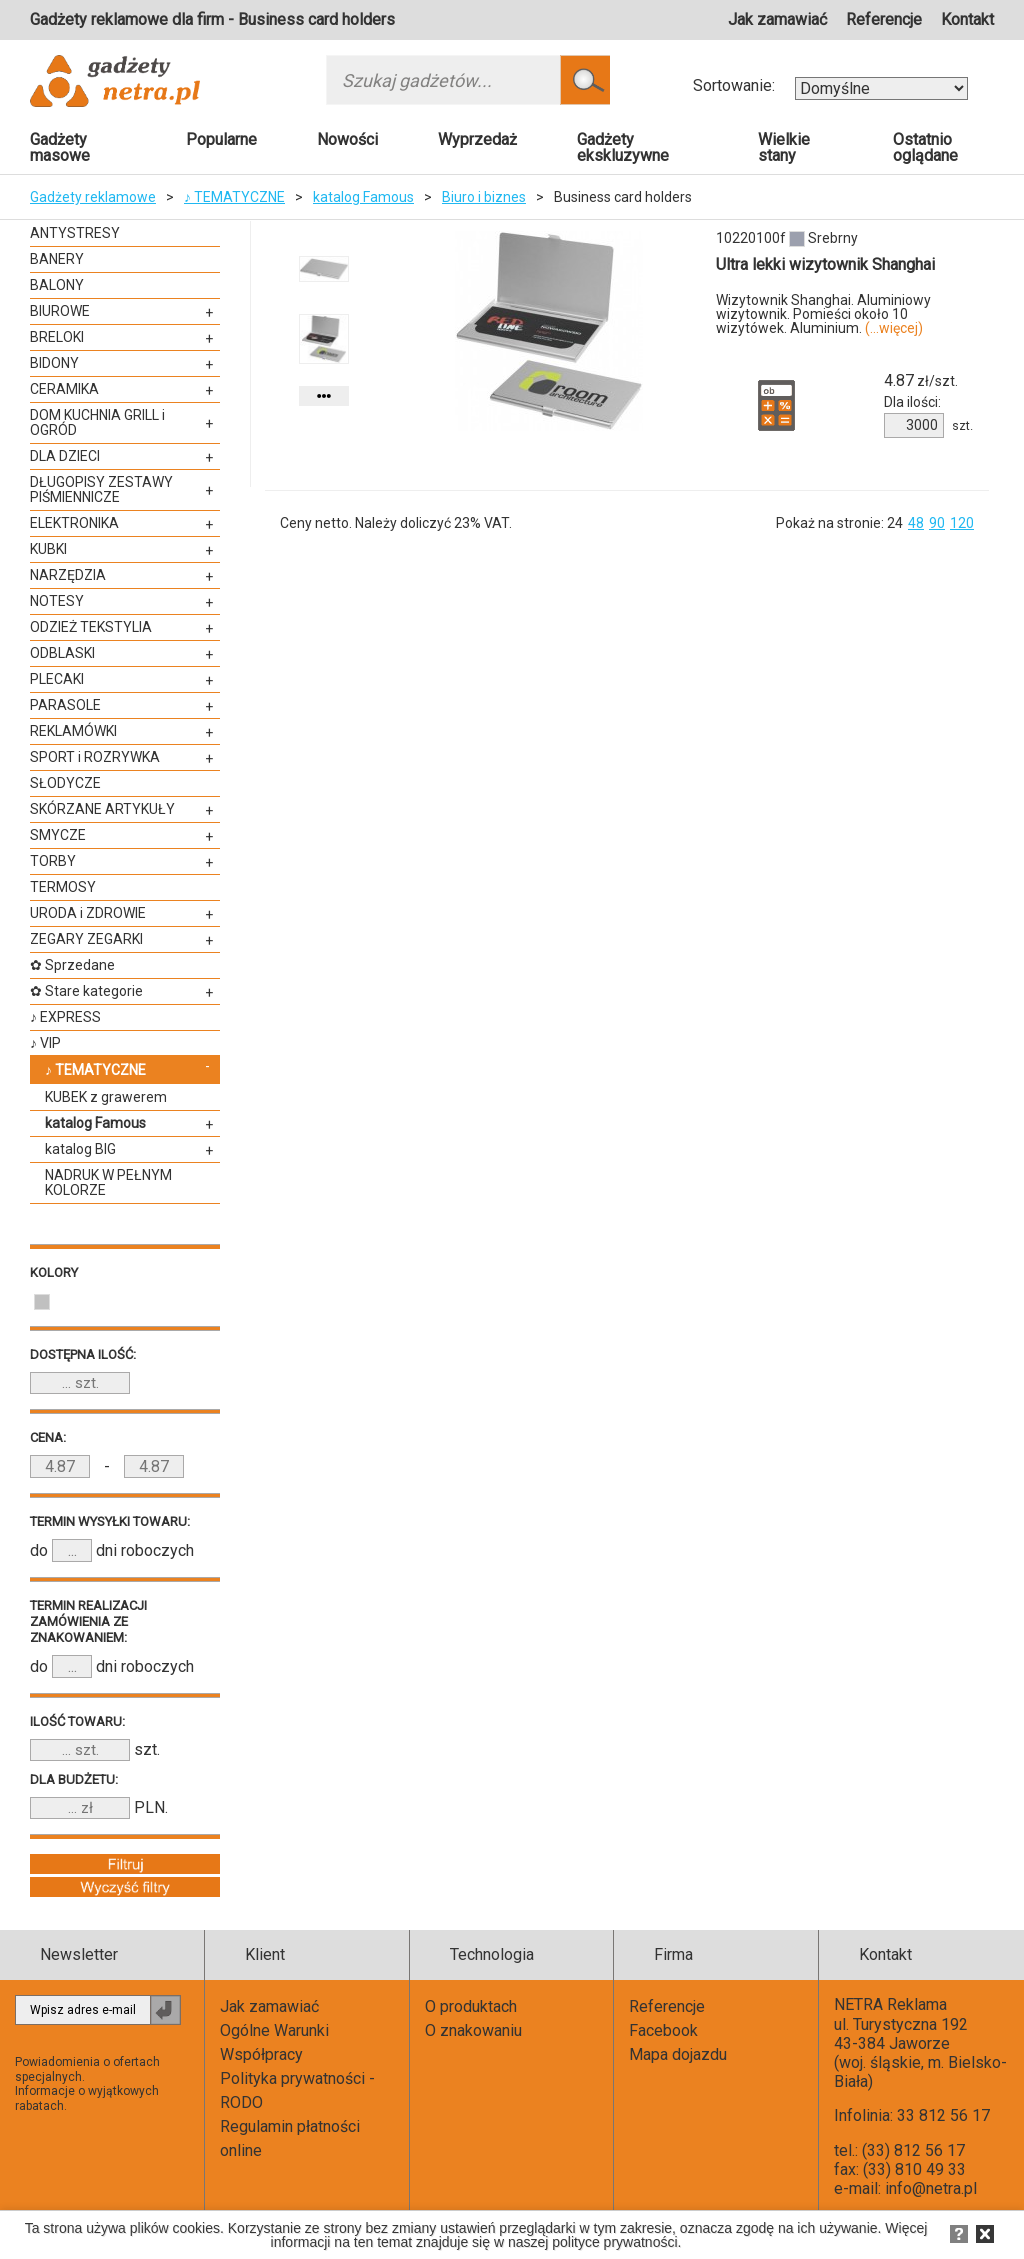  Describe the element at coordinates (663, 2030) in the screenshot. I see `Facebook` at that location.